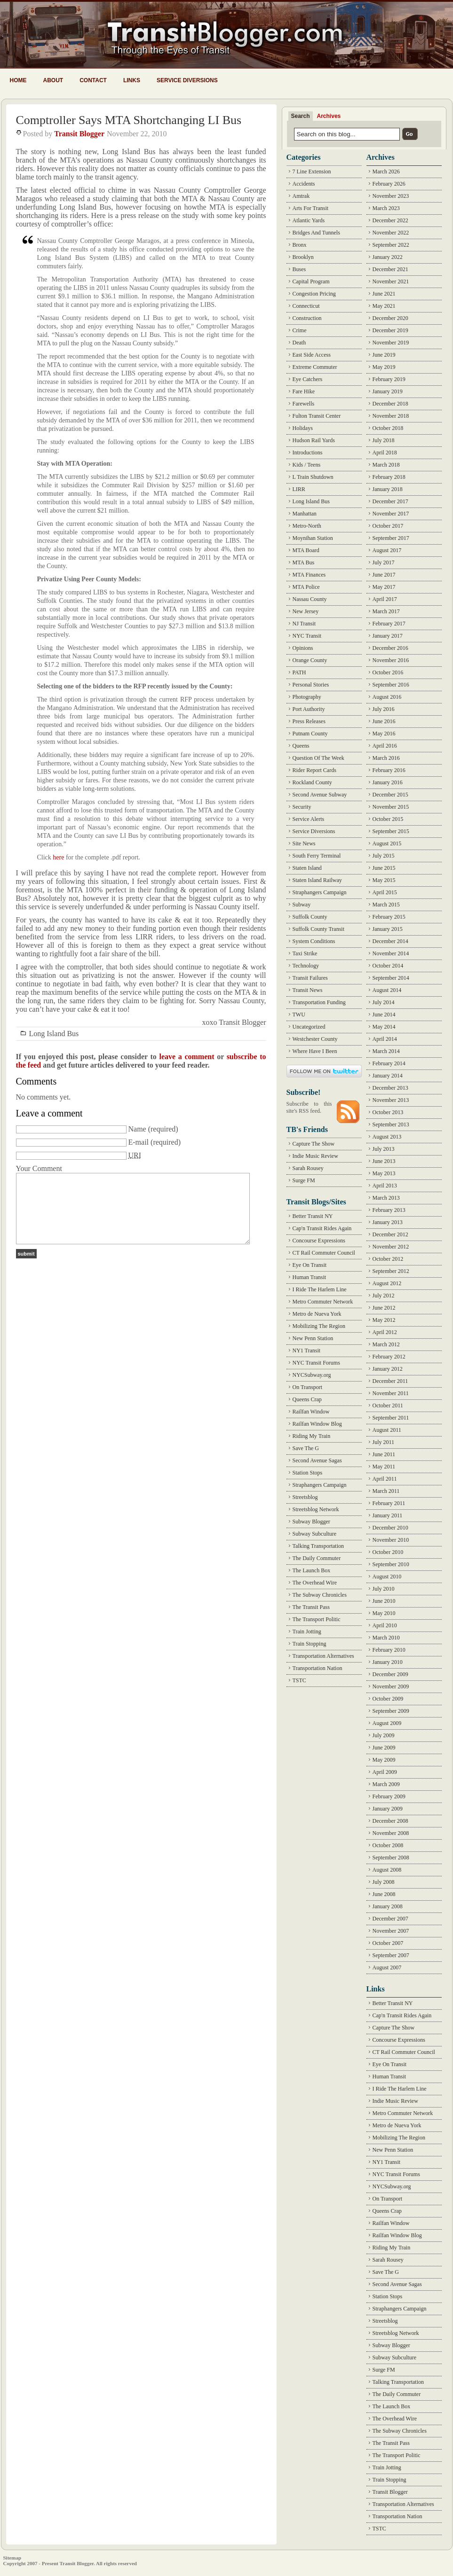 This screenshot has width=453, height=2576. Describe the element at coordinates (384, 574) in the screenshot. I see `June 2017` at that location.